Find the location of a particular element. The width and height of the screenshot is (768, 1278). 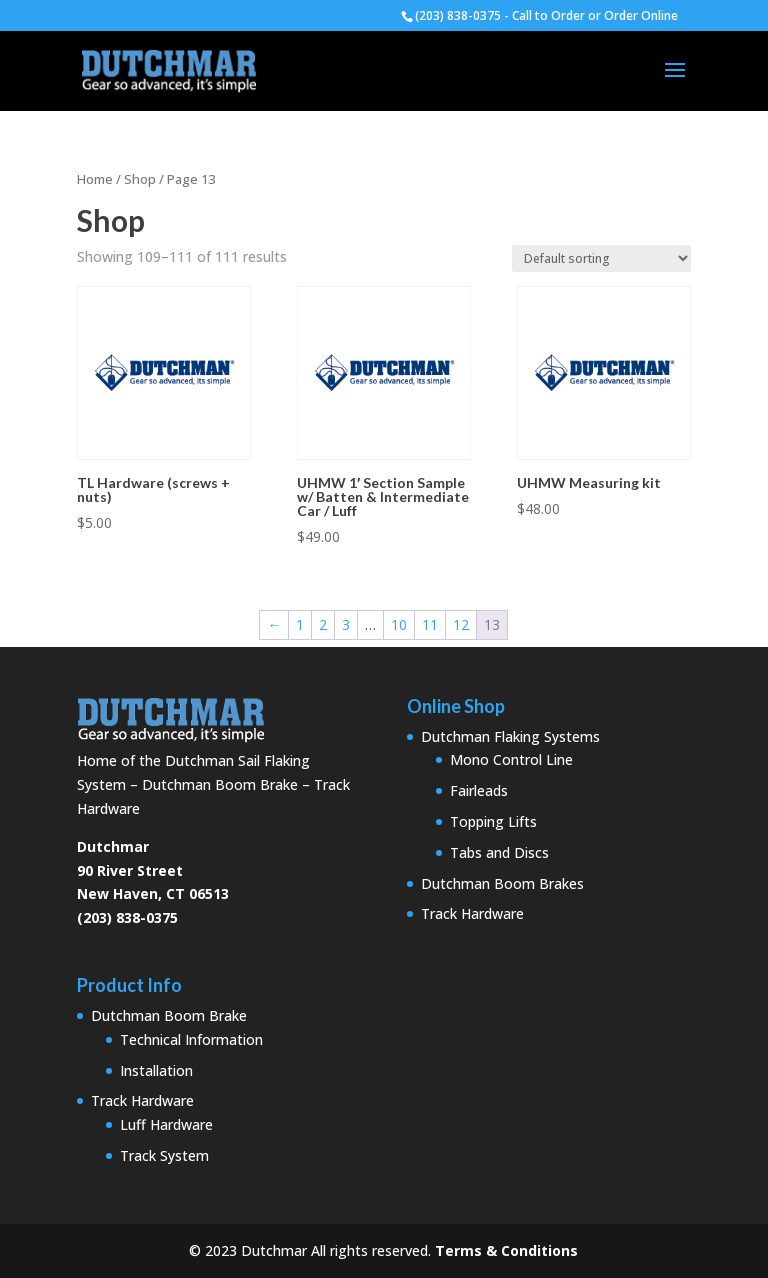

Shop is located at coordinates (140, 179).